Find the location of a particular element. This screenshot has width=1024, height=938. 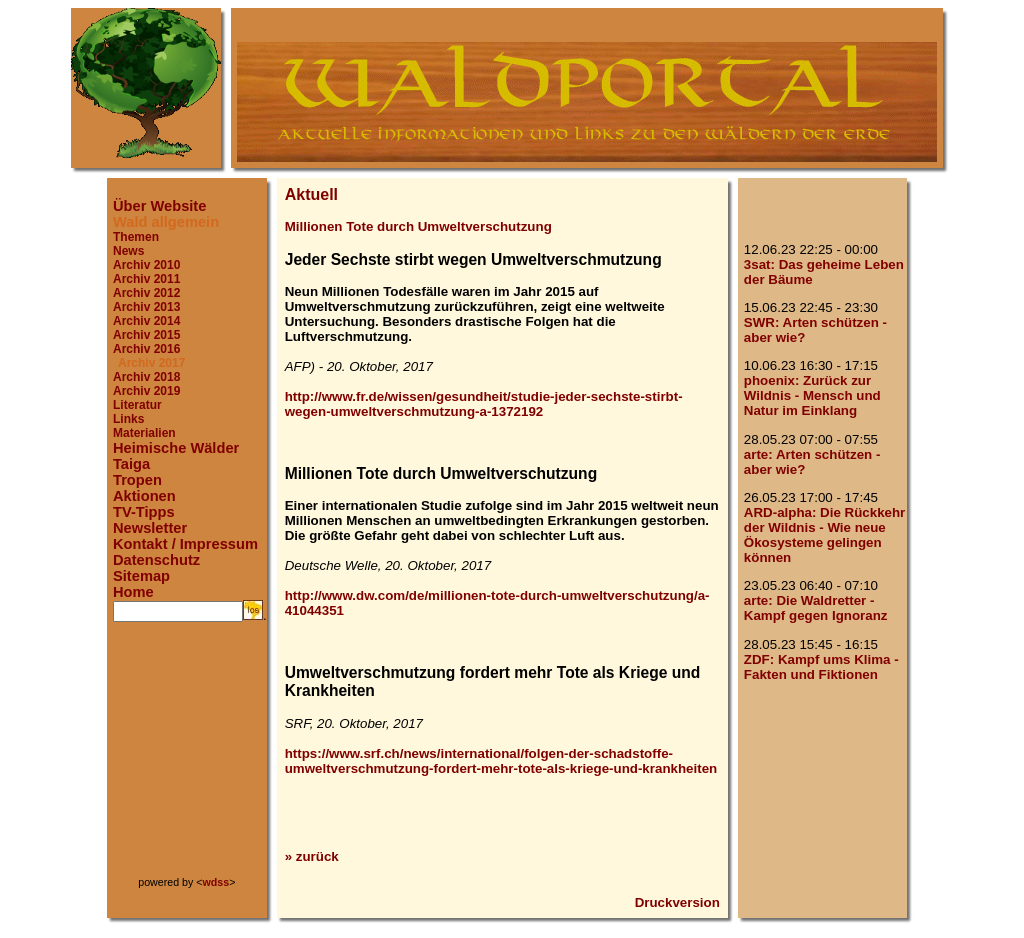

Sitemap is located at coordinates (141, 576).